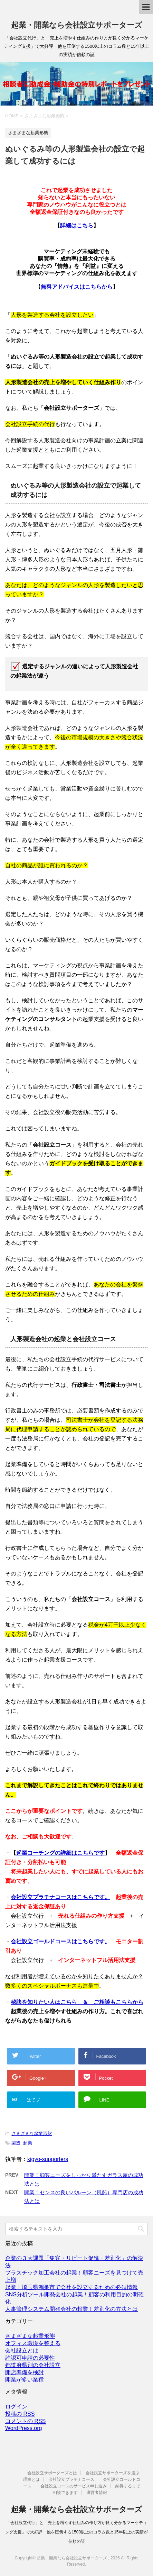 Image resolution: width=153 pixels, height=2576 pixels. What do you see at coordinates (30, 2358) in the screenshot?
I see `許認可申請の必要性` at bounding box center [30, 2358].